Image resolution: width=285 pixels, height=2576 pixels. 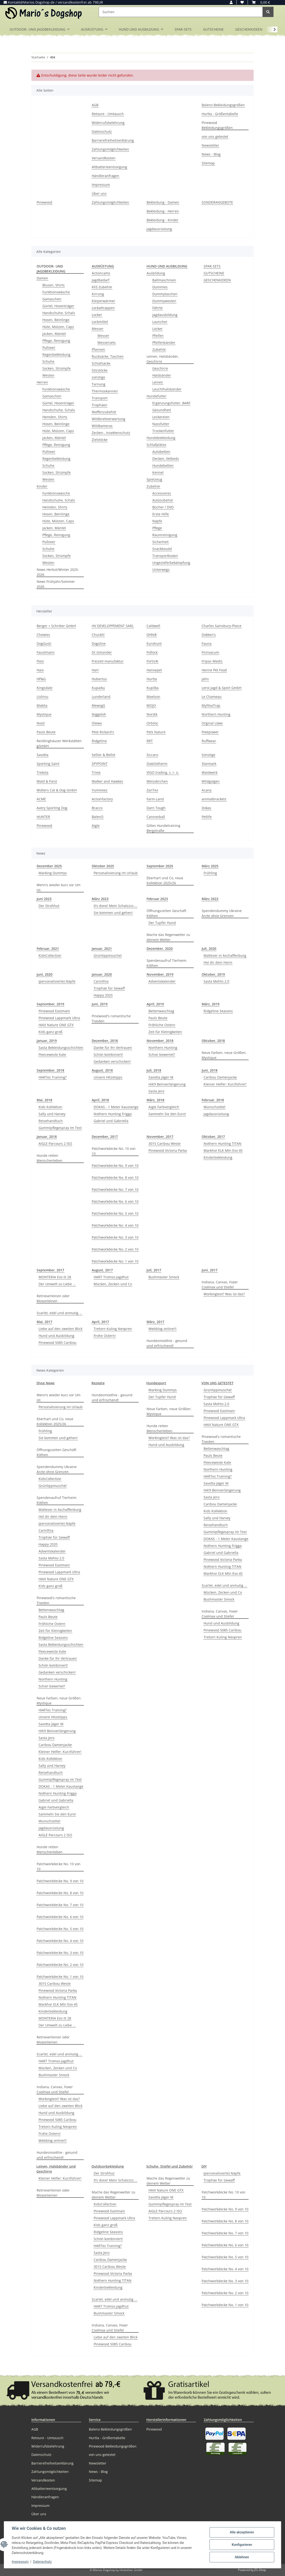 What do you see at coordinates (165, 880) in the screenshot?
I see `Eberhart und Co, neue Kollektion 2025/26` at bounding box center [165, 880].